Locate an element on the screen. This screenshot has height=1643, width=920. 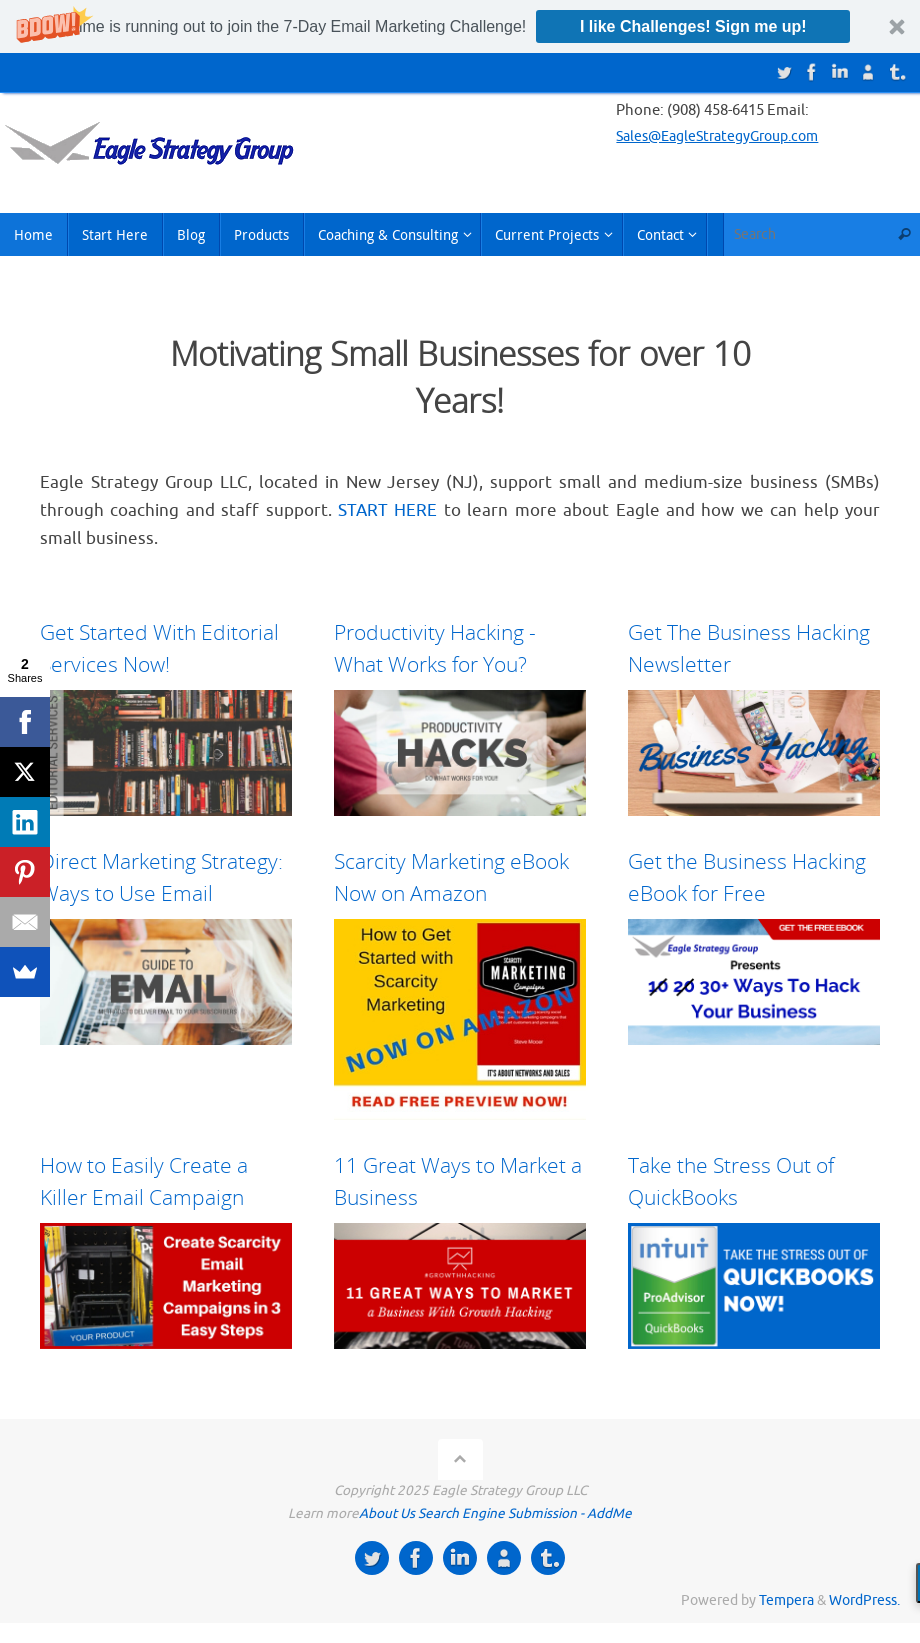
Search Engine Submission - AddMe is located at coordinates (525, 1513).